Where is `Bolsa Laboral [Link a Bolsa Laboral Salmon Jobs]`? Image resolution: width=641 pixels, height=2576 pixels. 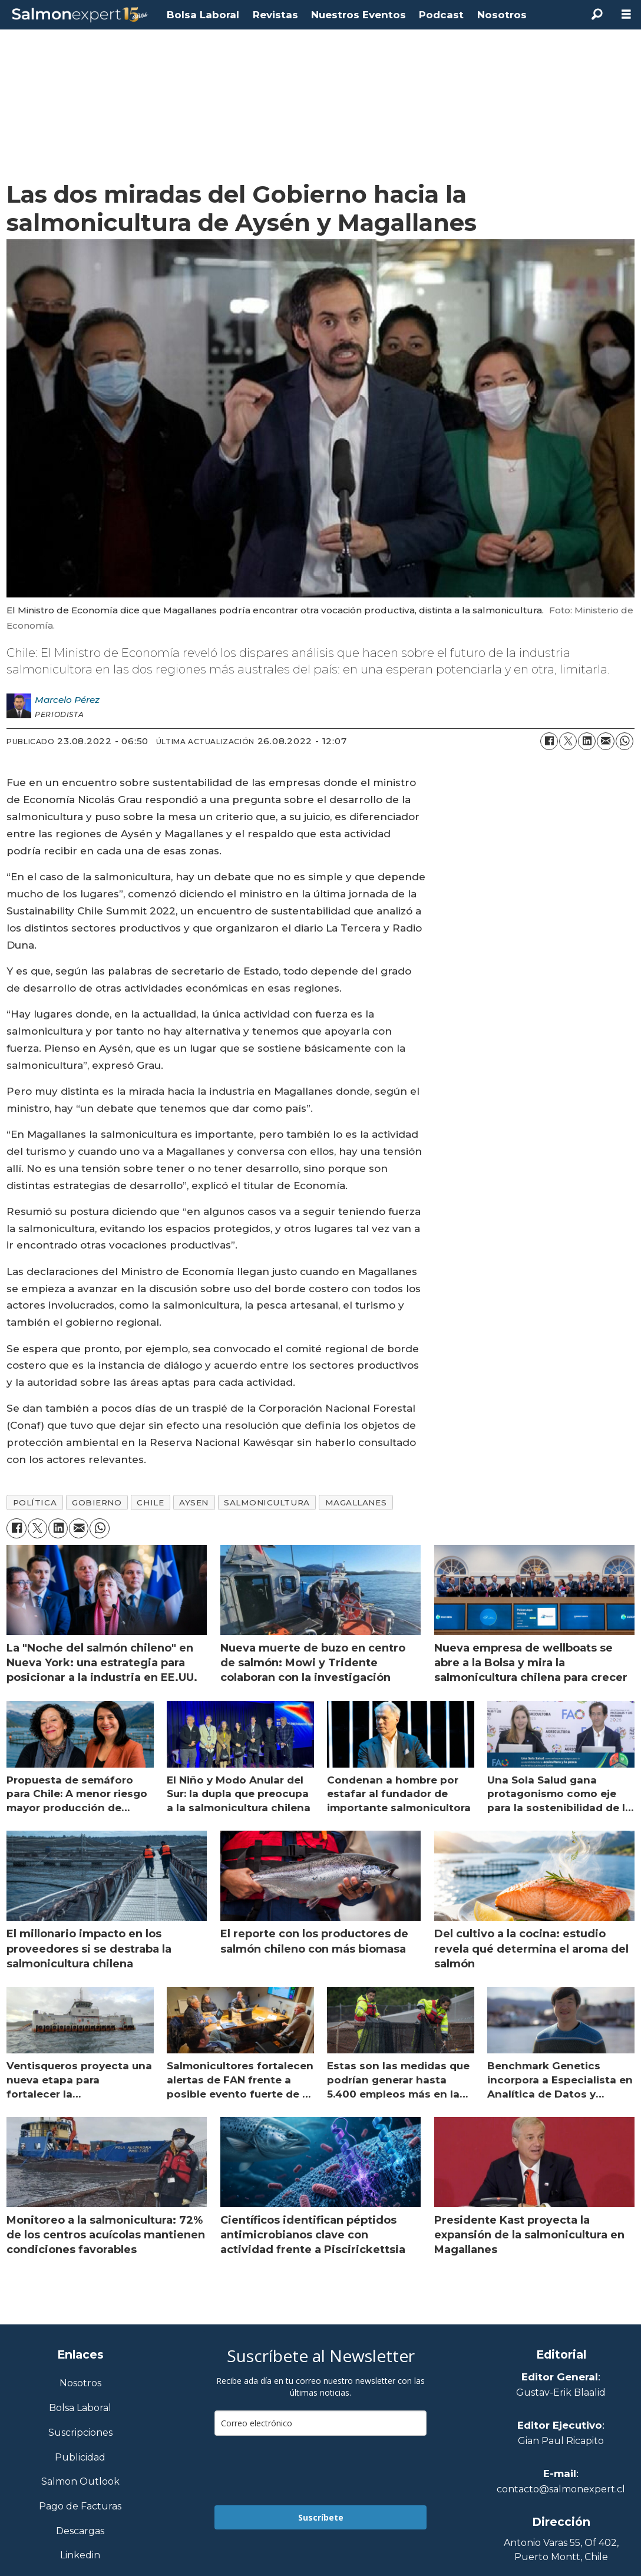
Bolsa Laboral [Link a Bolsa Laboral Salmon Jobs] is located at coordinates (80, 2408).